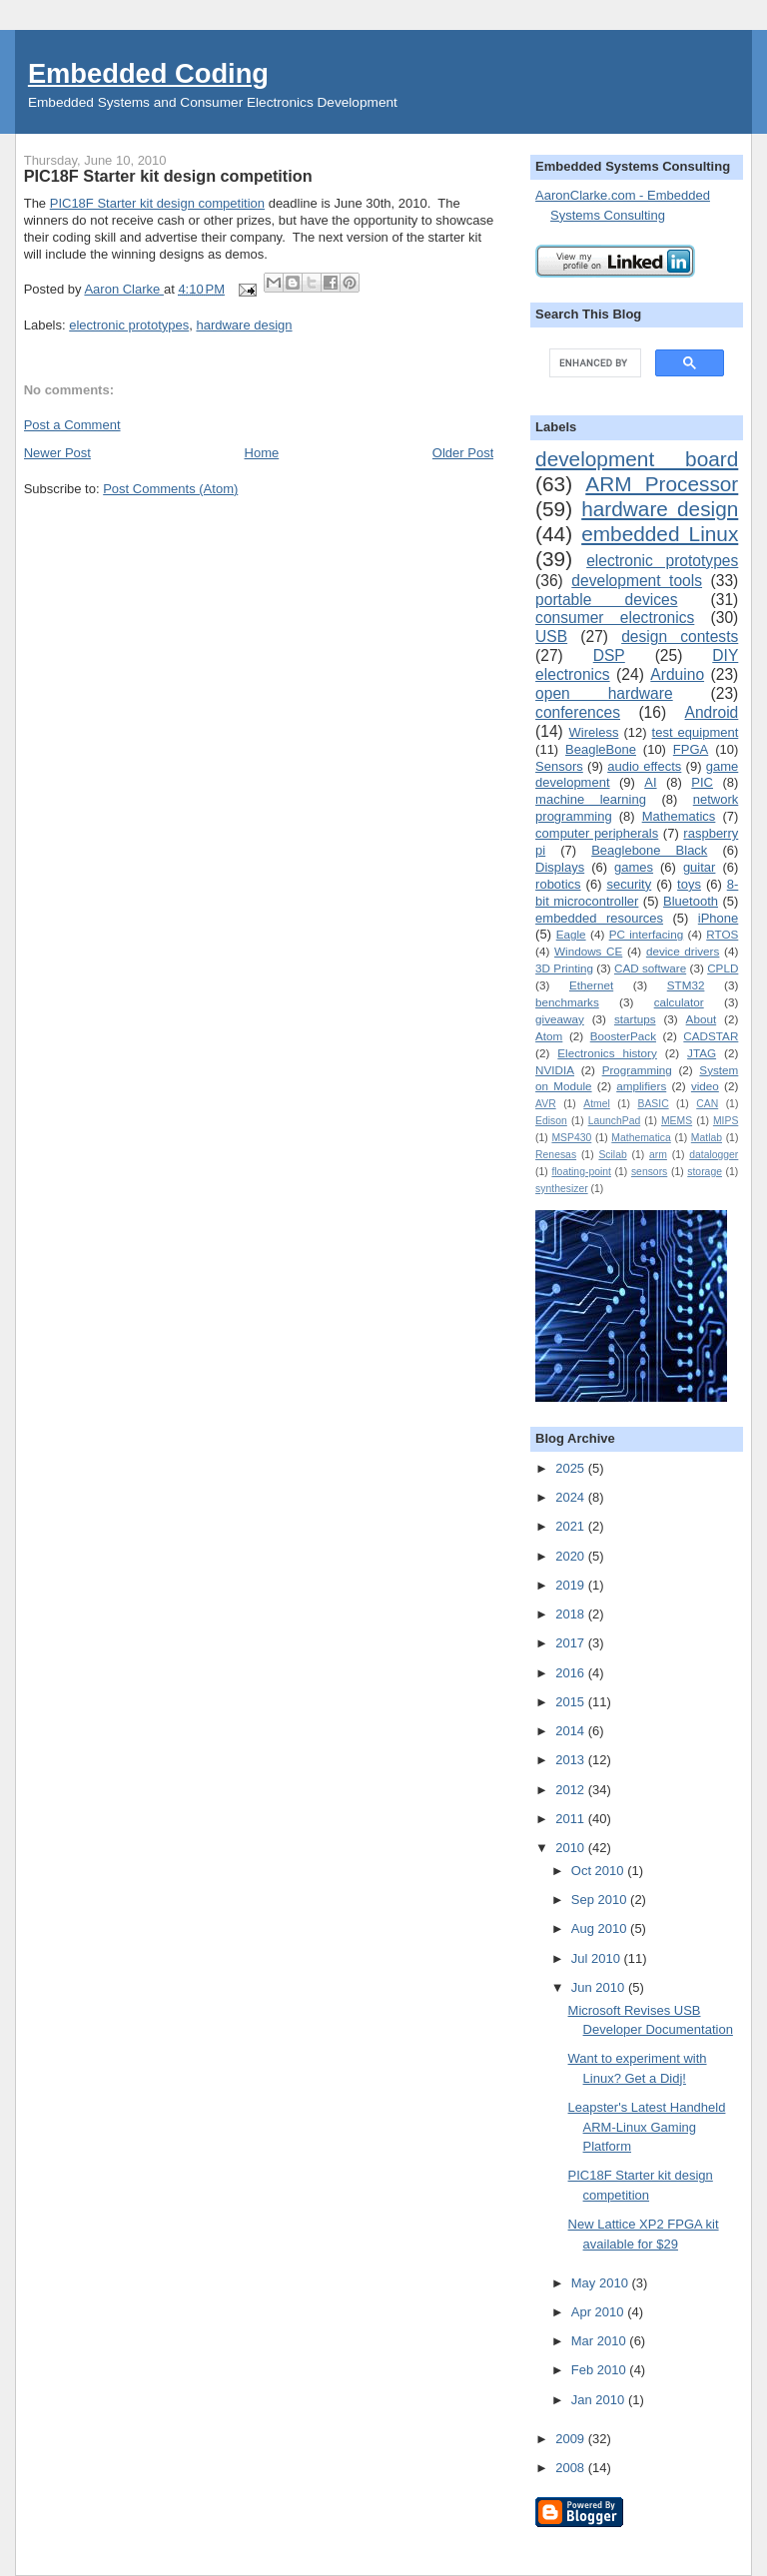  What do you see at coordinates (628, 884) in the screenshot?
I see `security` at bounding box center [628, 884].